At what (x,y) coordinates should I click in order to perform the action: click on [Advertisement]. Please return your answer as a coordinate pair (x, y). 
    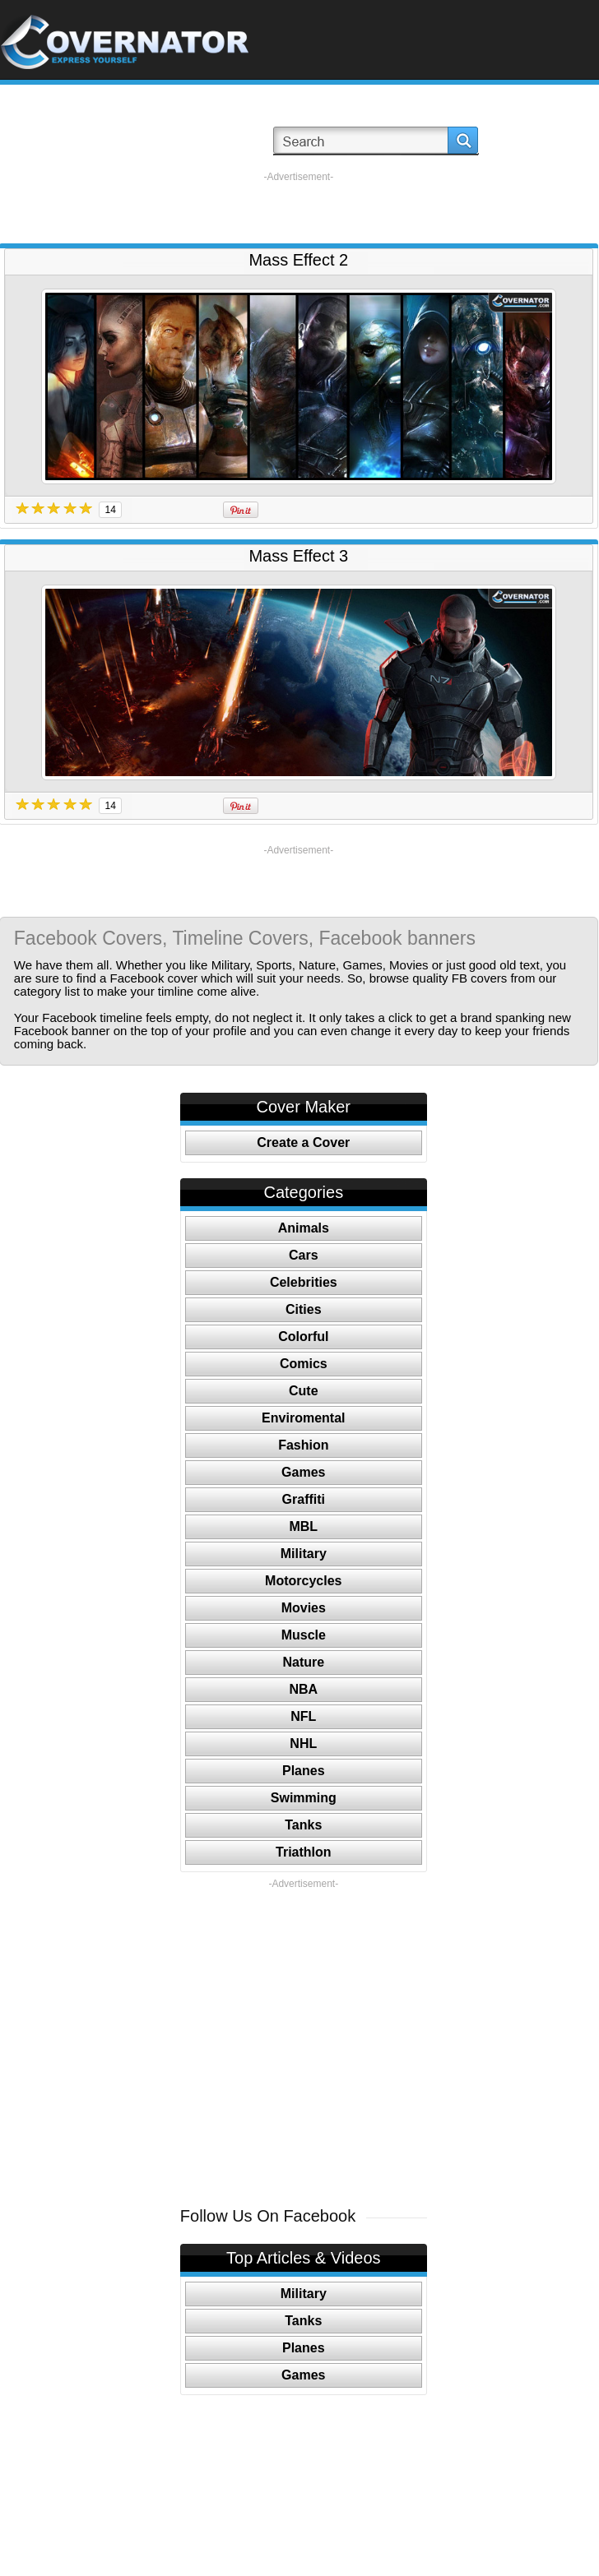
    Looking at the image, I should click on (299, 208).